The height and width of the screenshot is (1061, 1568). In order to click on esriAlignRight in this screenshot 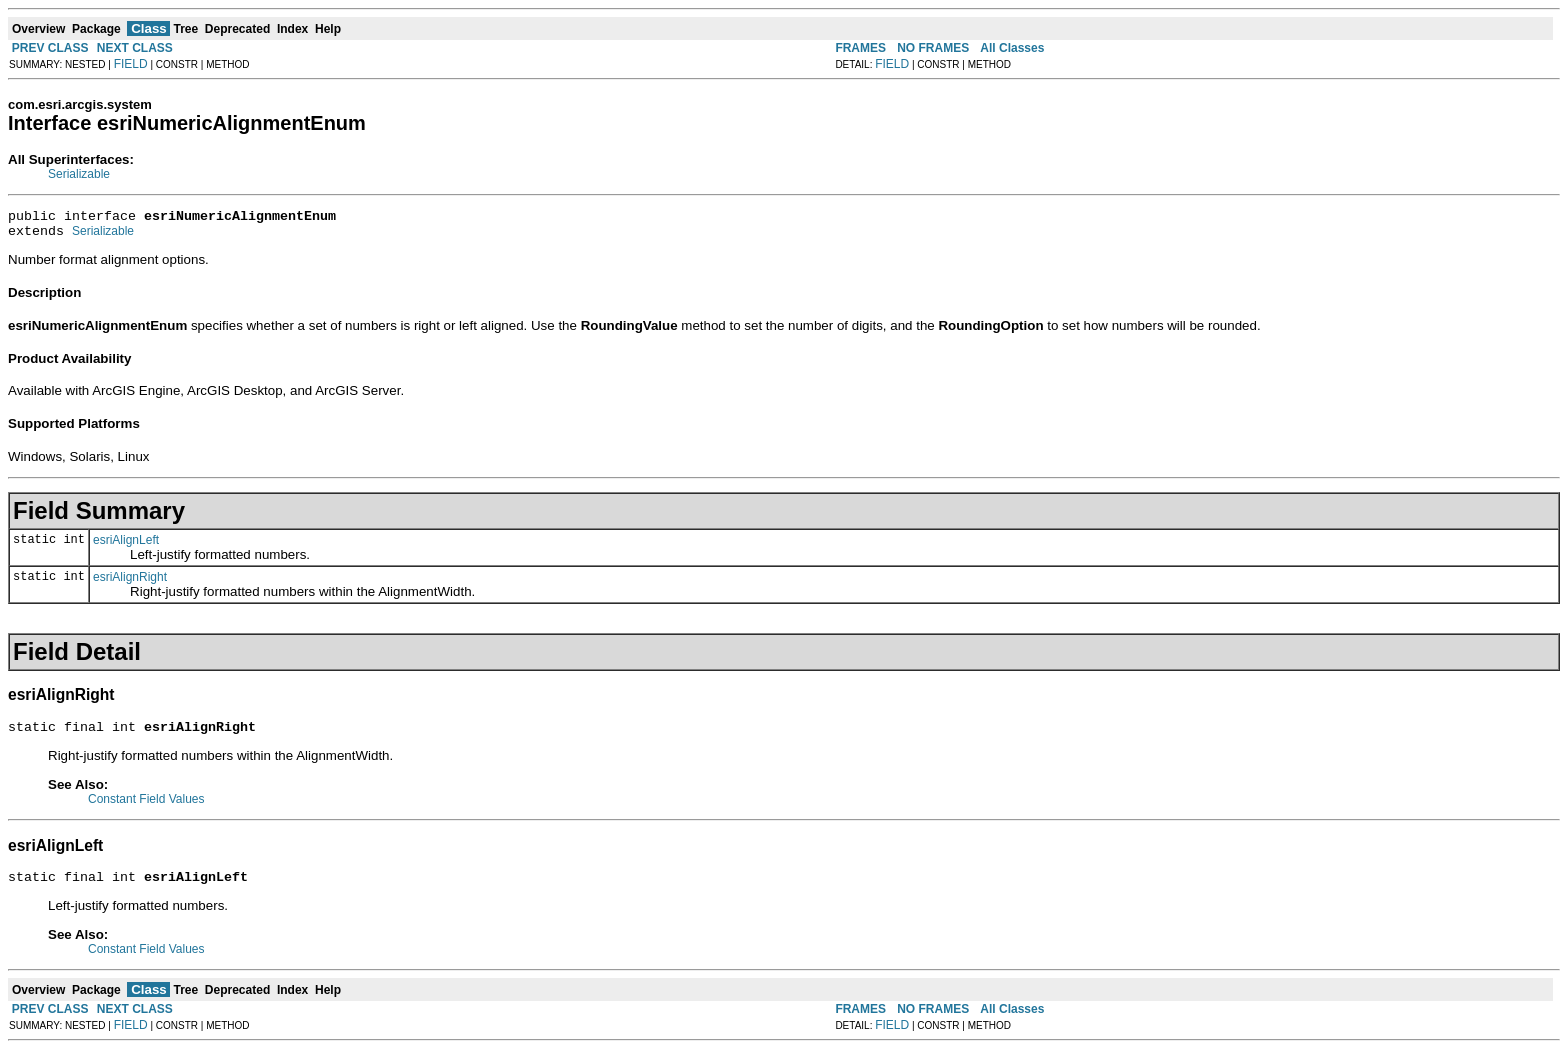, I will do `click(130, 583)`.